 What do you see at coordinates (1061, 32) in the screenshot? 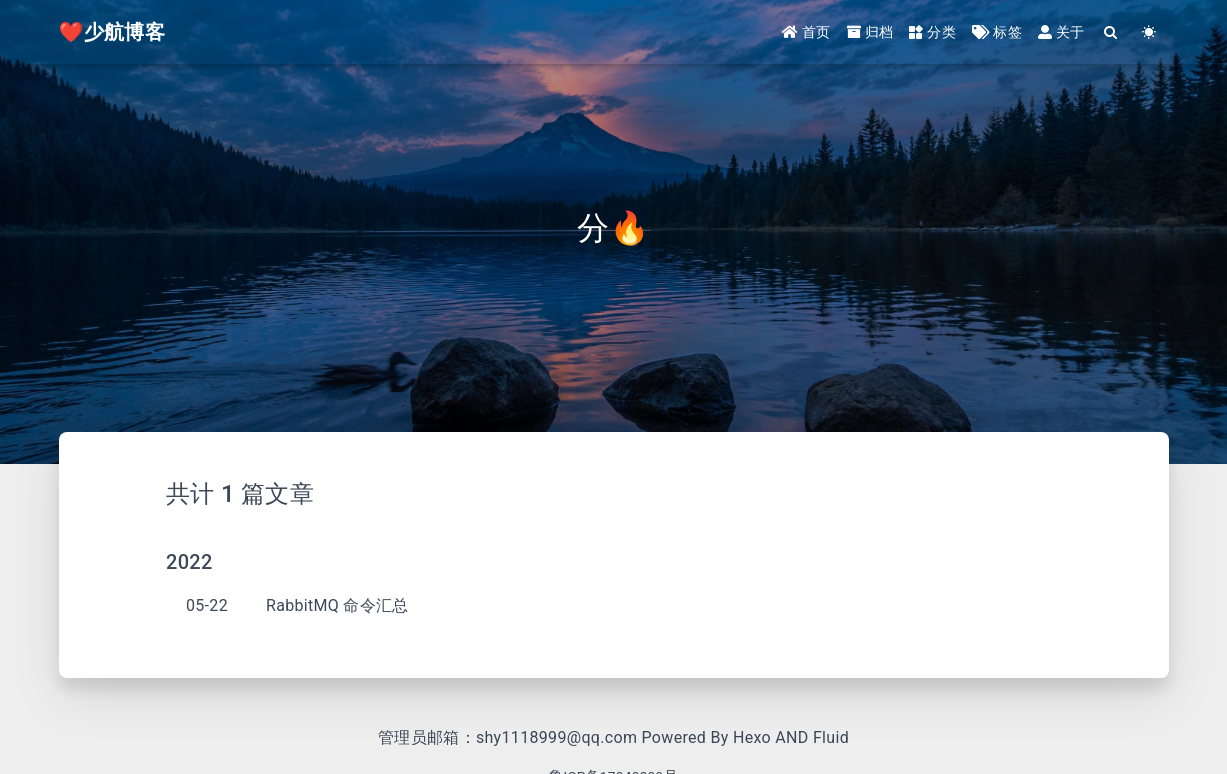
I see `关于` at bounding box center [1061, 32].